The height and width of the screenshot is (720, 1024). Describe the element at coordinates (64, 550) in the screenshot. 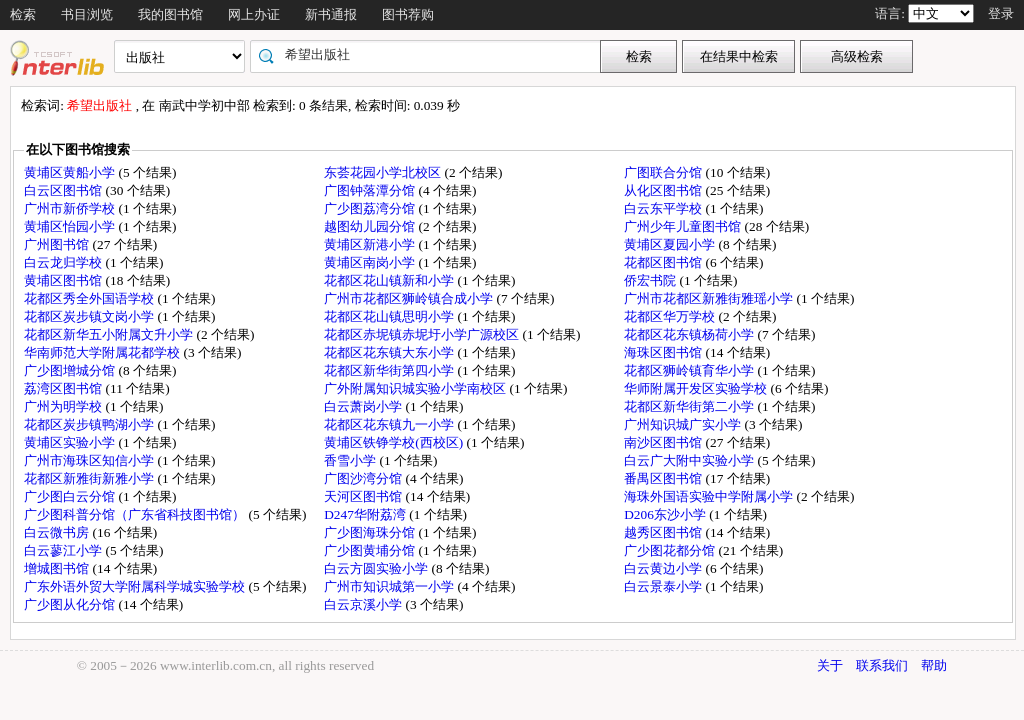

I see `白云蓼江小学` at that location.